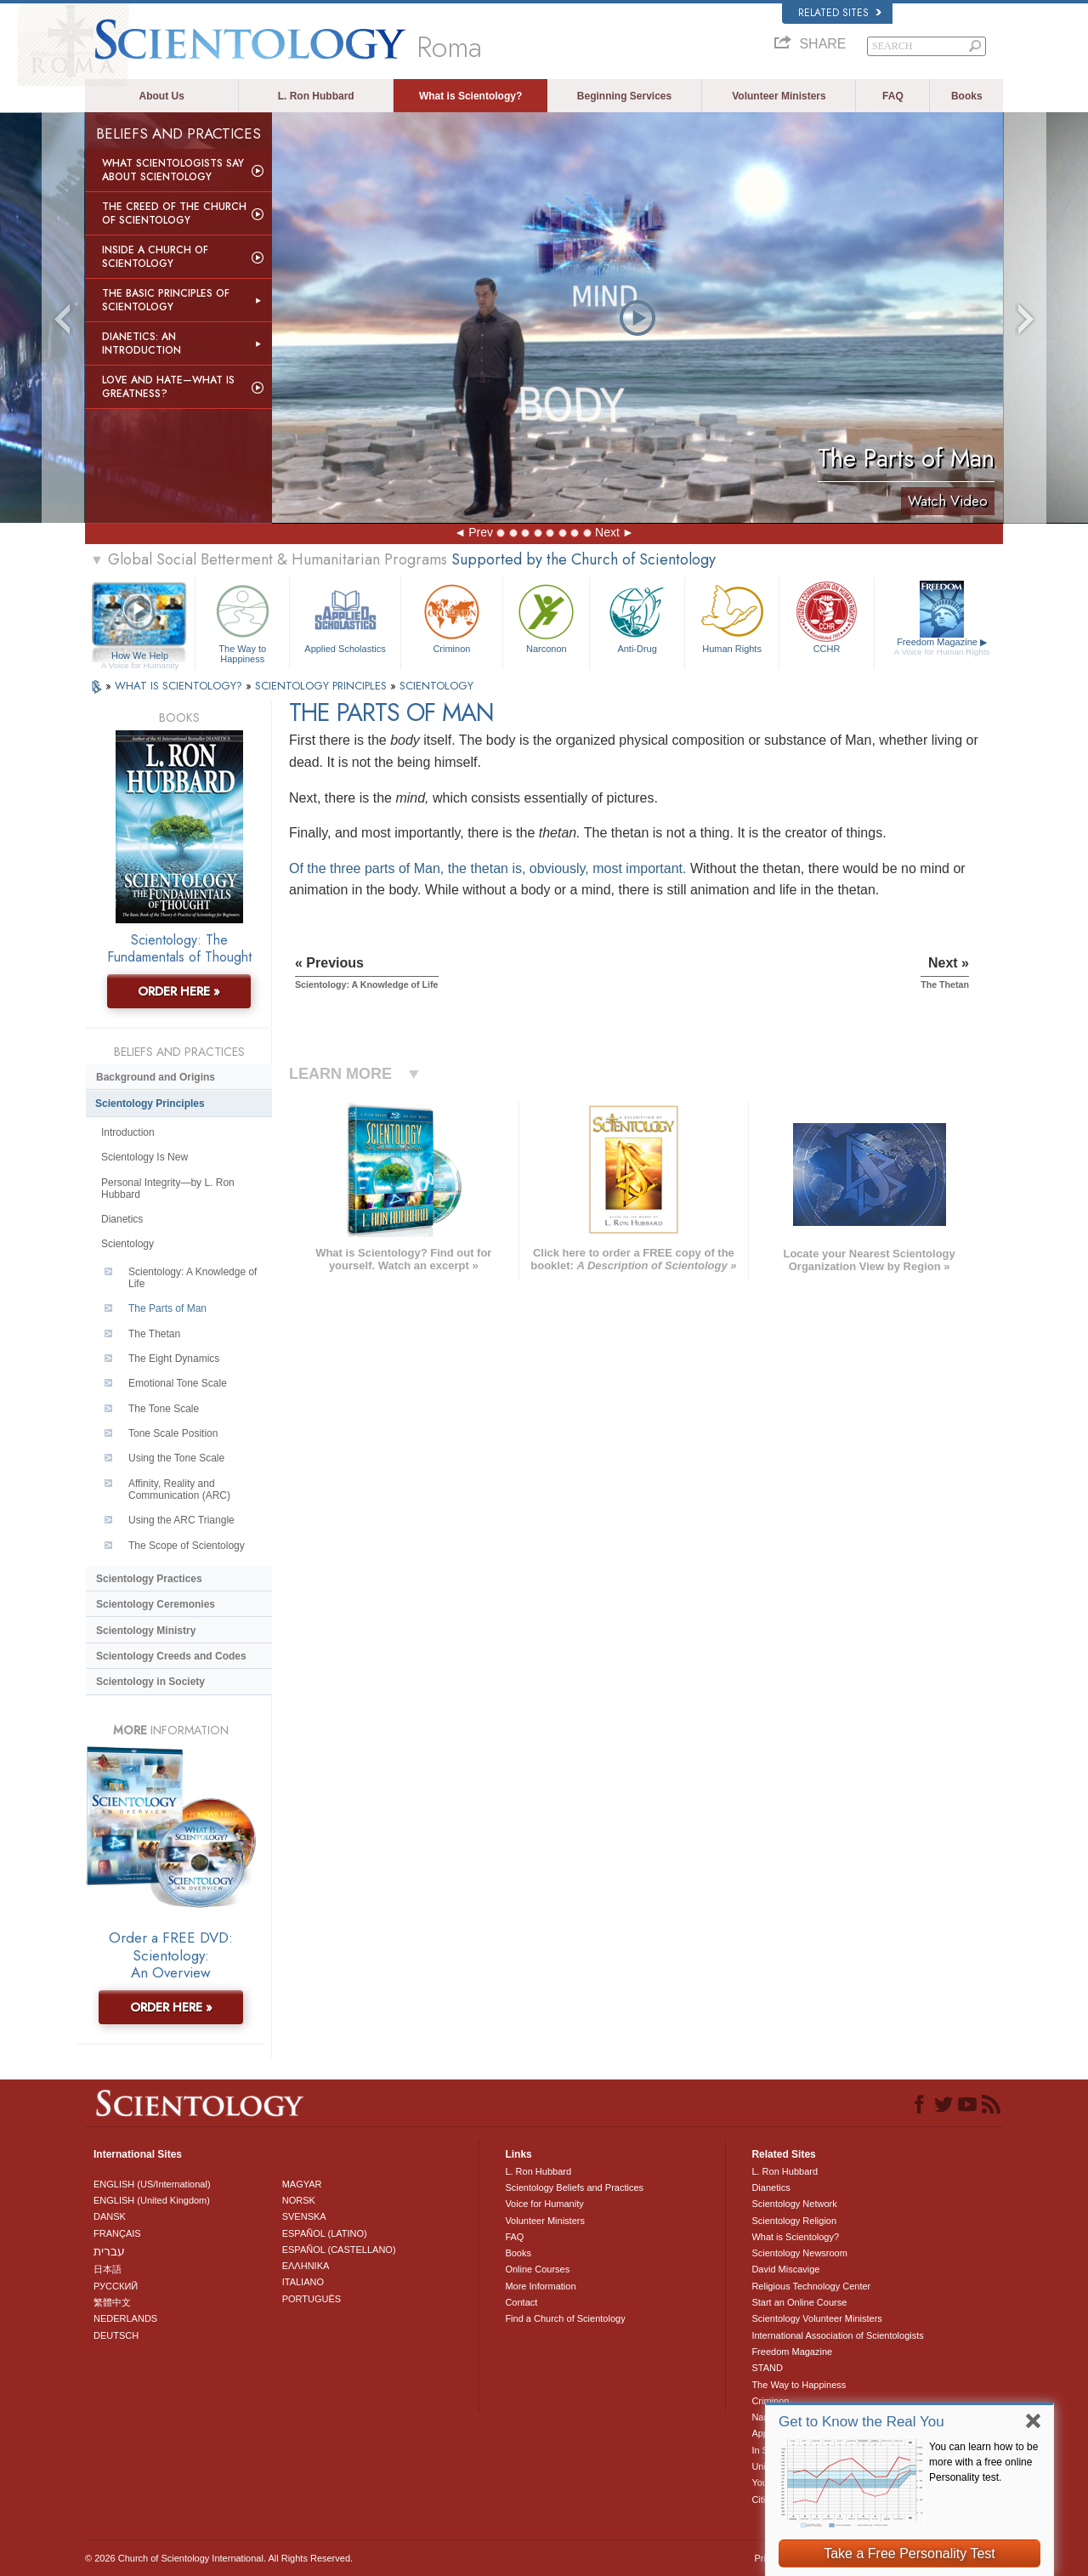 This screenshot has width=1088, height=2576. Describe the element at coordinates (298, 2200) in the screenshot. I see `NORSK` at that location.